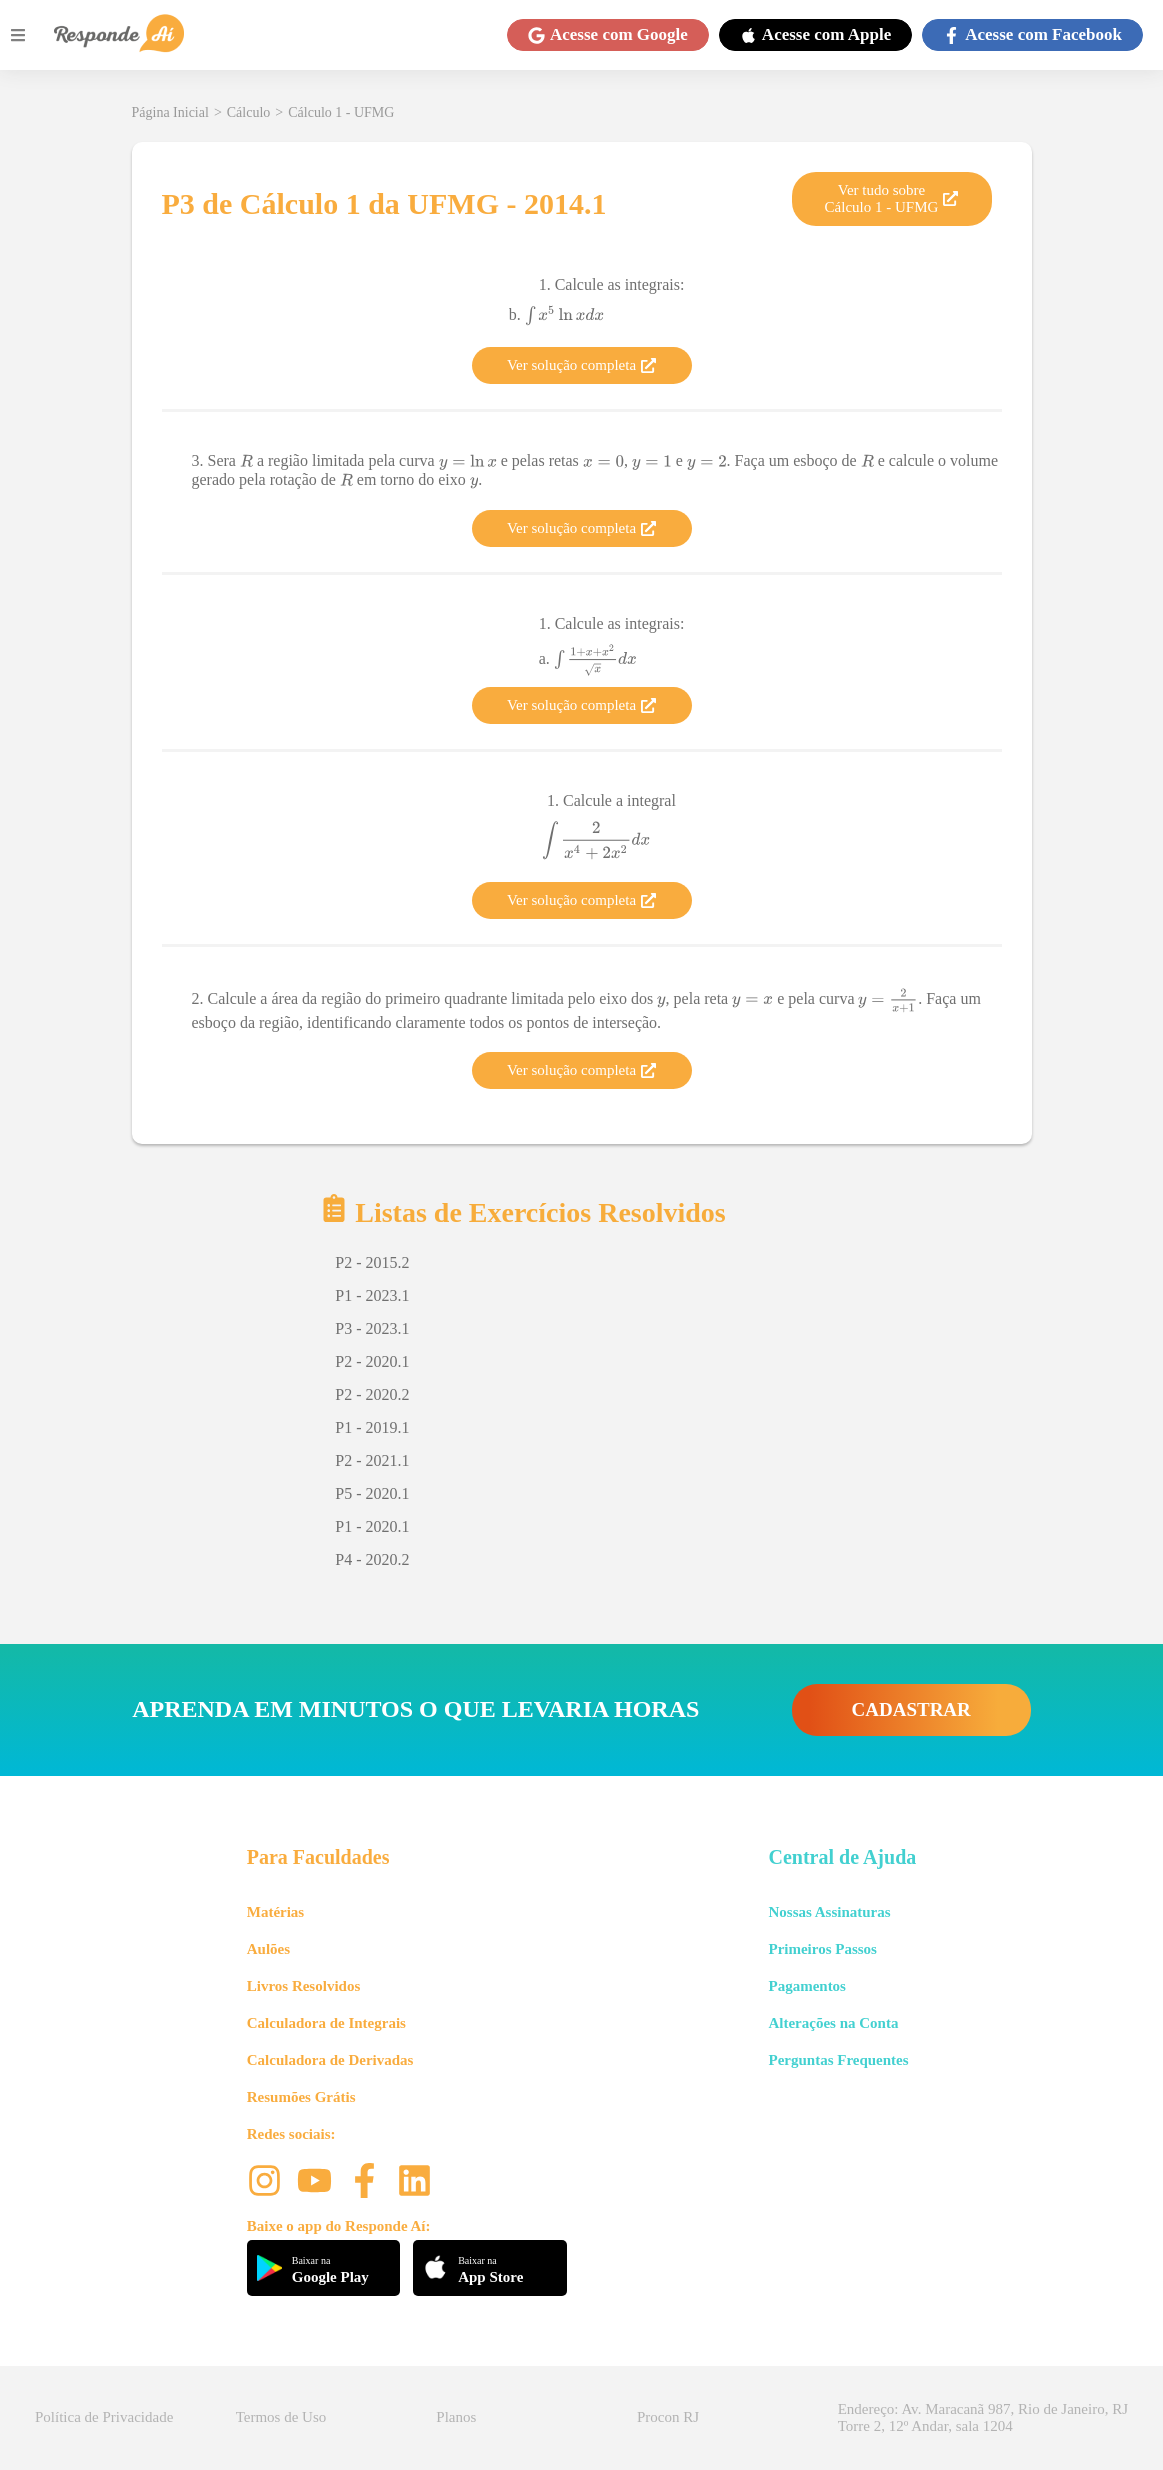 Image resolution: width=1163 pixels, height=2470 pixels. I want to click on P2 - 2015.2, so click(372, 1262).